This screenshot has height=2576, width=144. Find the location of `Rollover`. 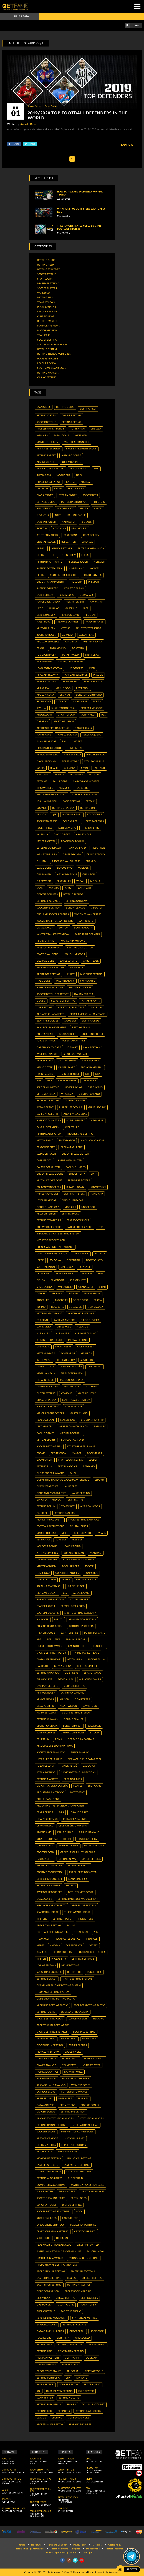

Rollover is located at coordinates (43, 1619).